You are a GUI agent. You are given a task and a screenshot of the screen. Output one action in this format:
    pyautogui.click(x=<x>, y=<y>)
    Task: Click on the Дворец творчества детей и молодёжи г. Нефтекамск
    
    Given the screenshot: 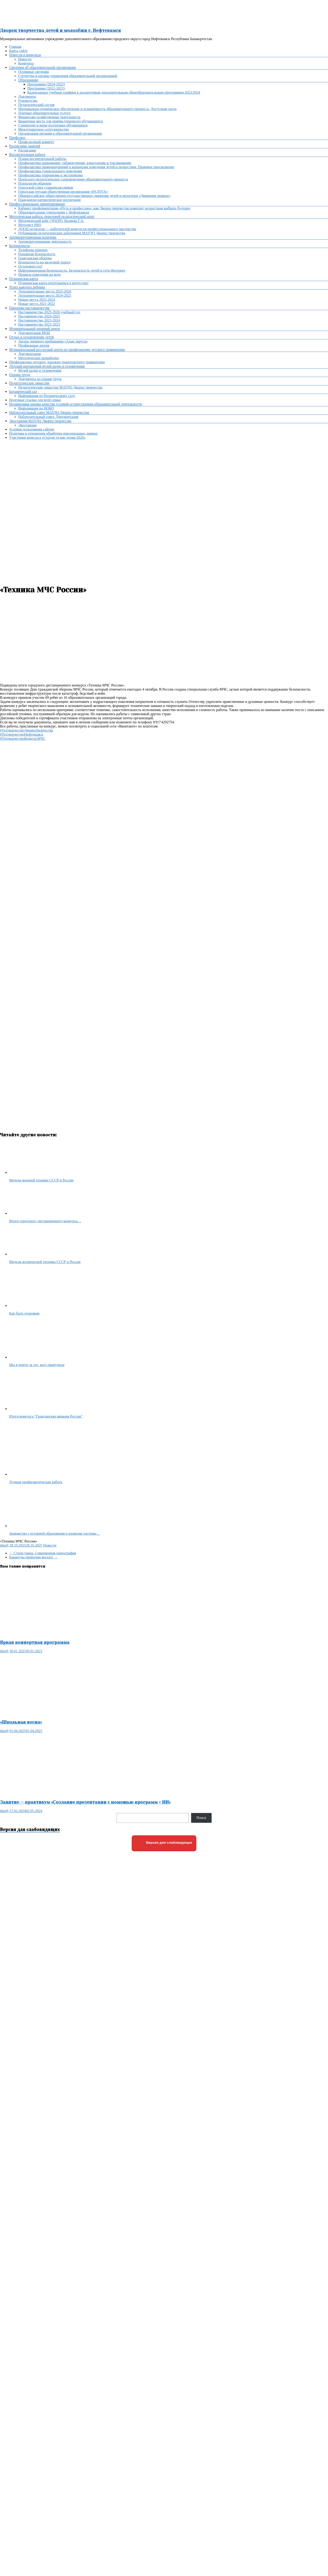 What is the action you would take?
    pyautogui.click(x=60, y=30)
    